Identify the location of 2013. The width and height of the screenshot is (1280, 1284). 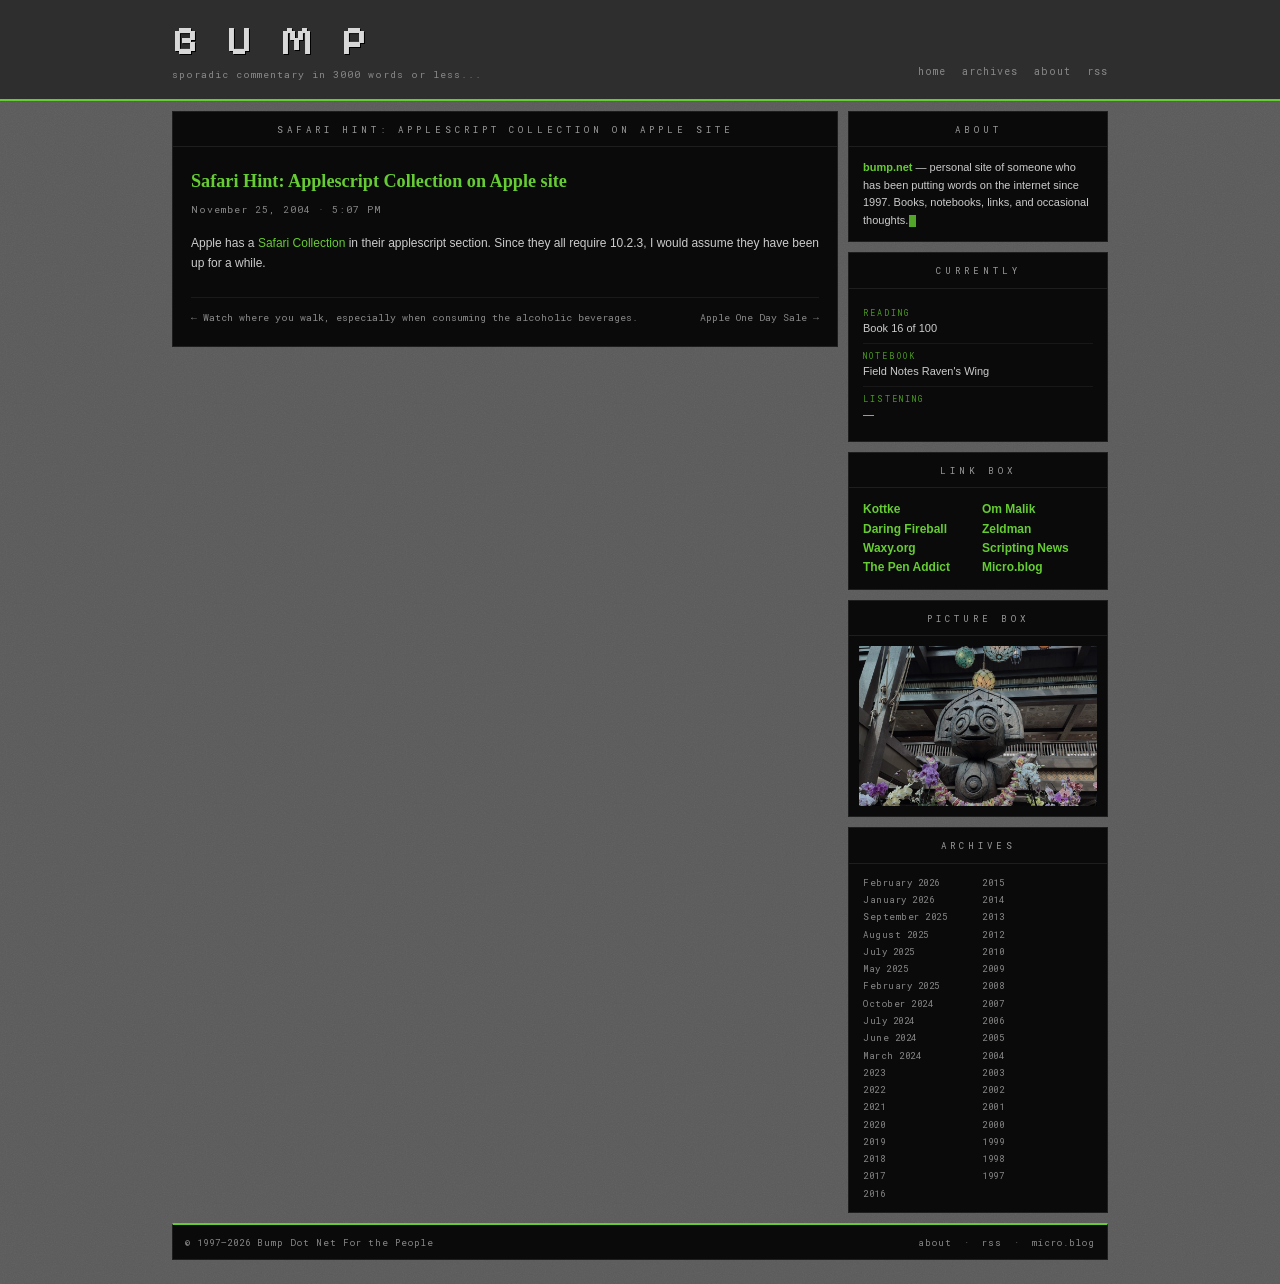
(993, 916).